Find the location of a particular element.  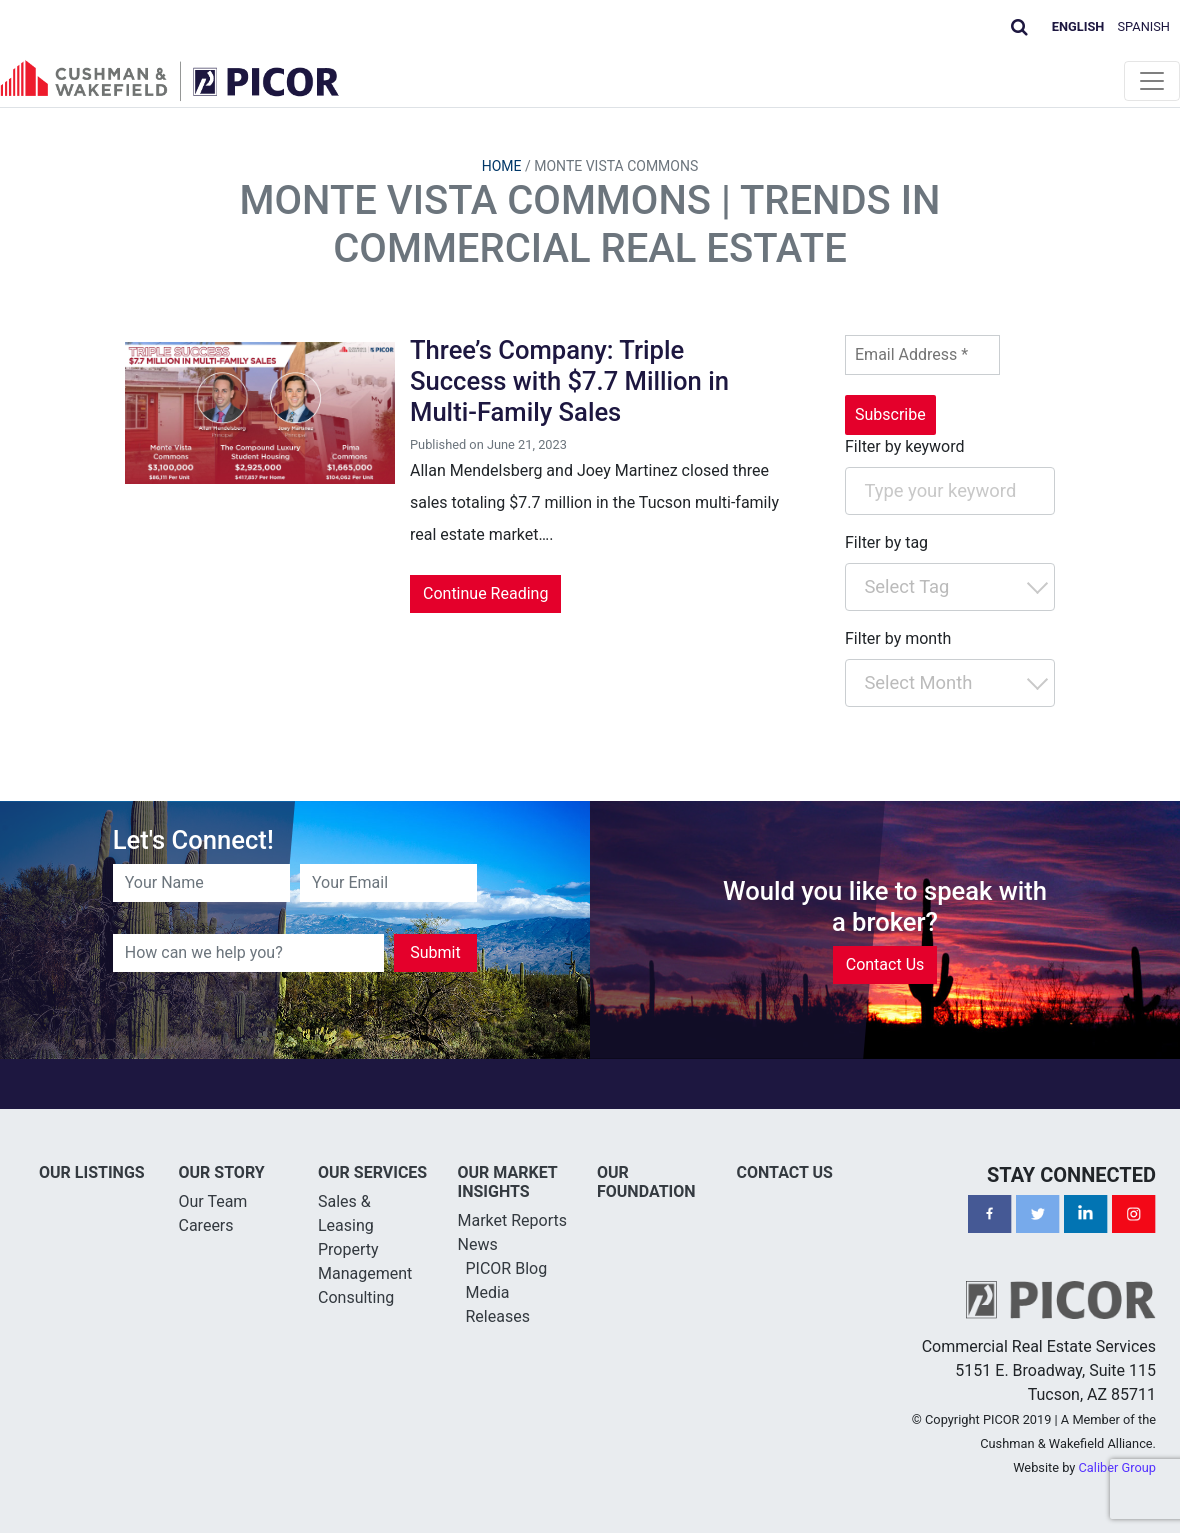

Filter by month is located at coordinates (898, 638).